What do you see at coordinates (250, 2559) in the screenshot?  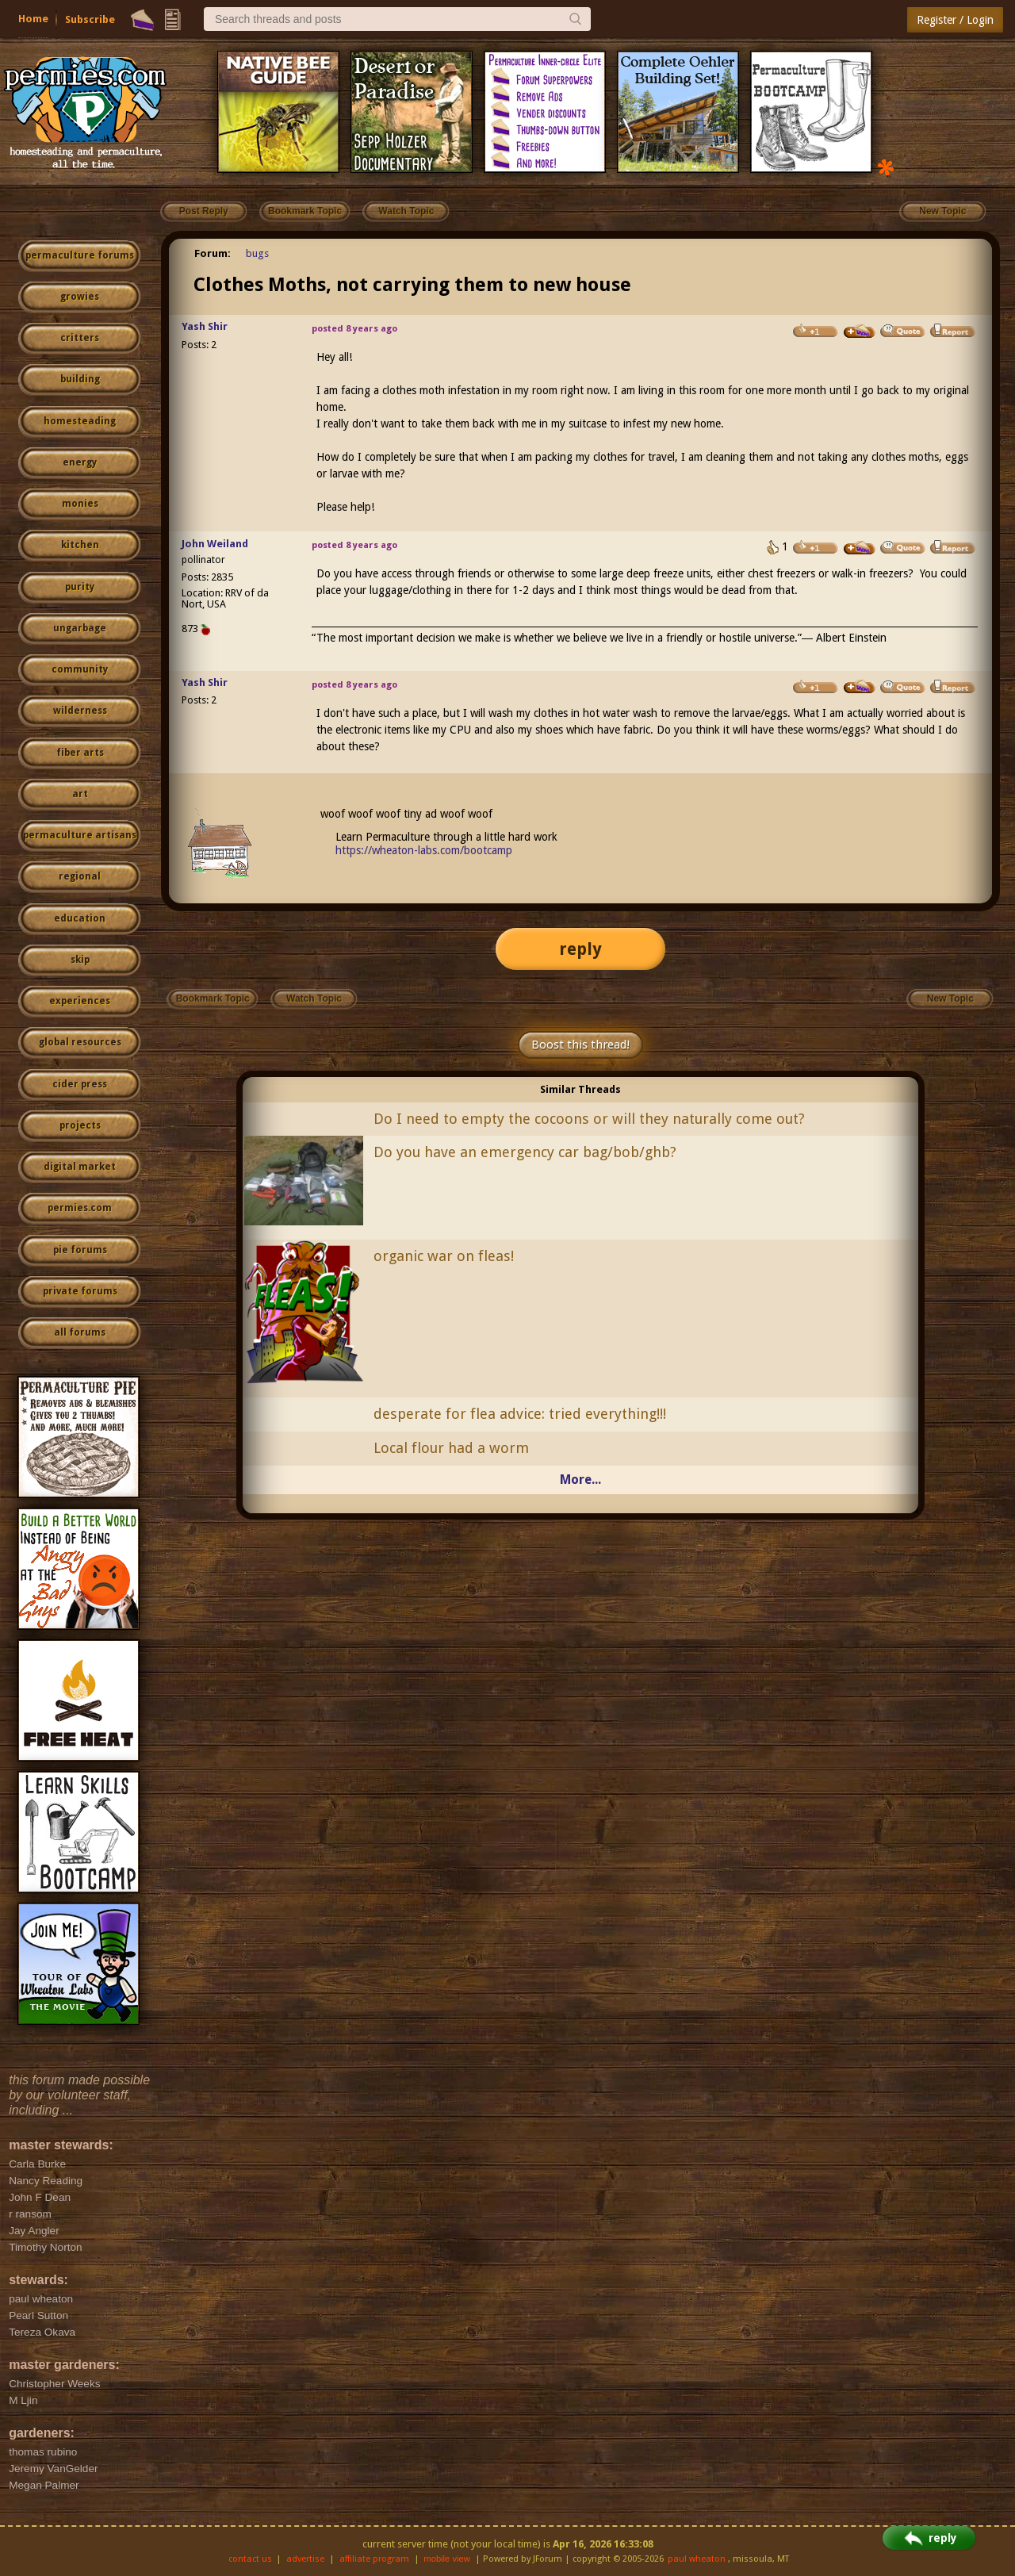 I see `contact us` at bounding box center [250, 2559].